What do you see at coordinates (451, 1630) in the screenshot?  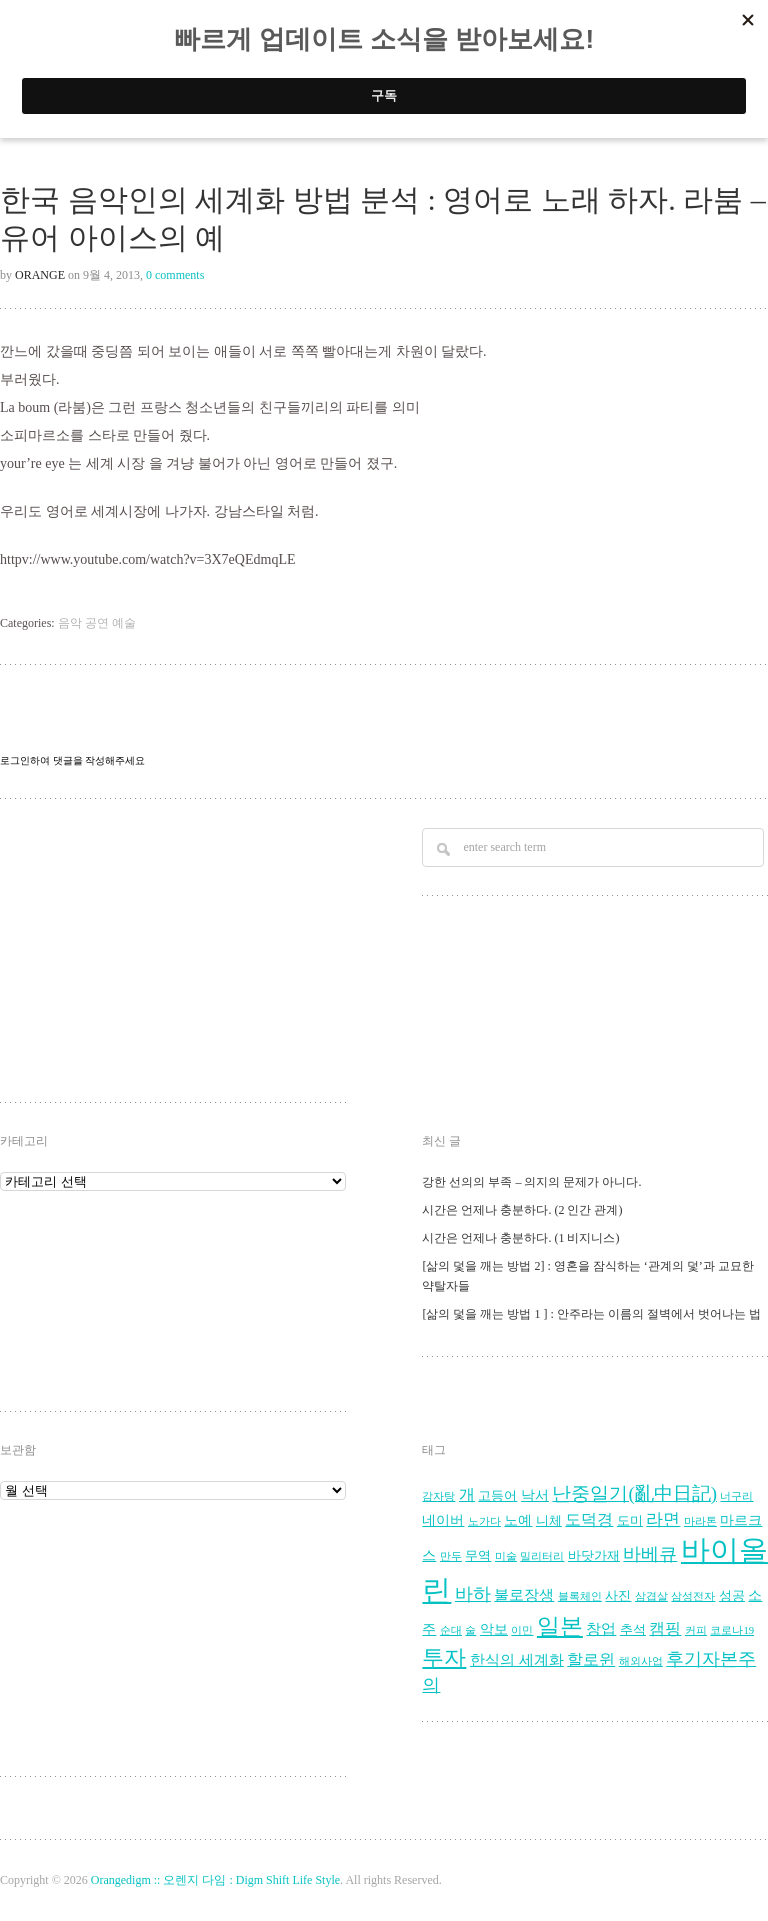 I see `순대 [순대 (3 아이템)]` at bounding box center [451, 1630].